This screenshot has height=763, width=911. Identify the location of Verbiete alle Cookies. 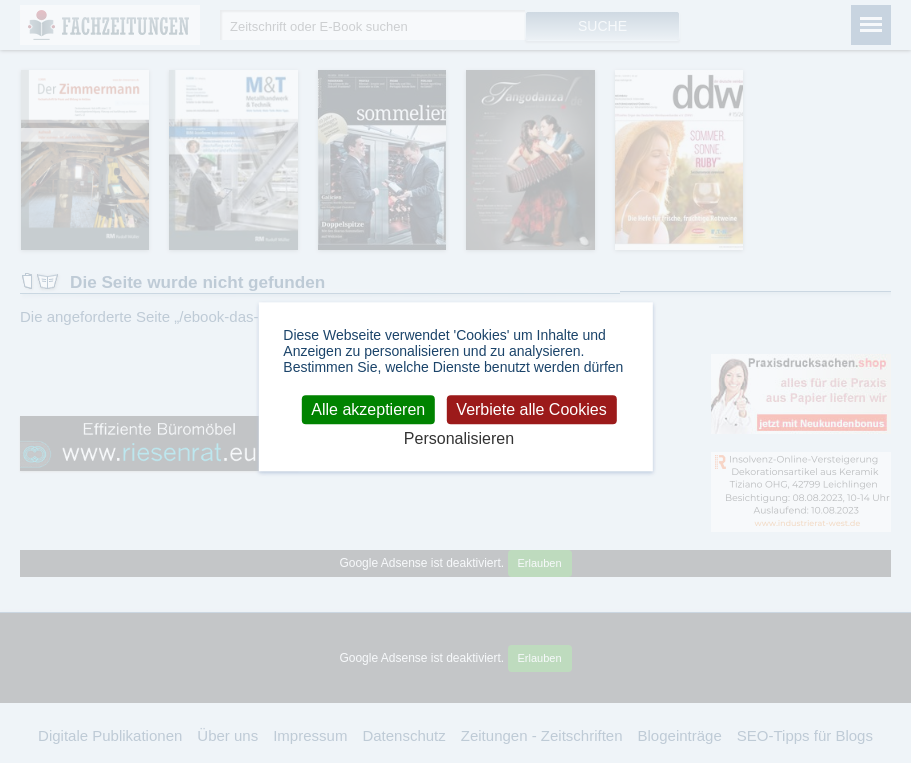
(531, 409).